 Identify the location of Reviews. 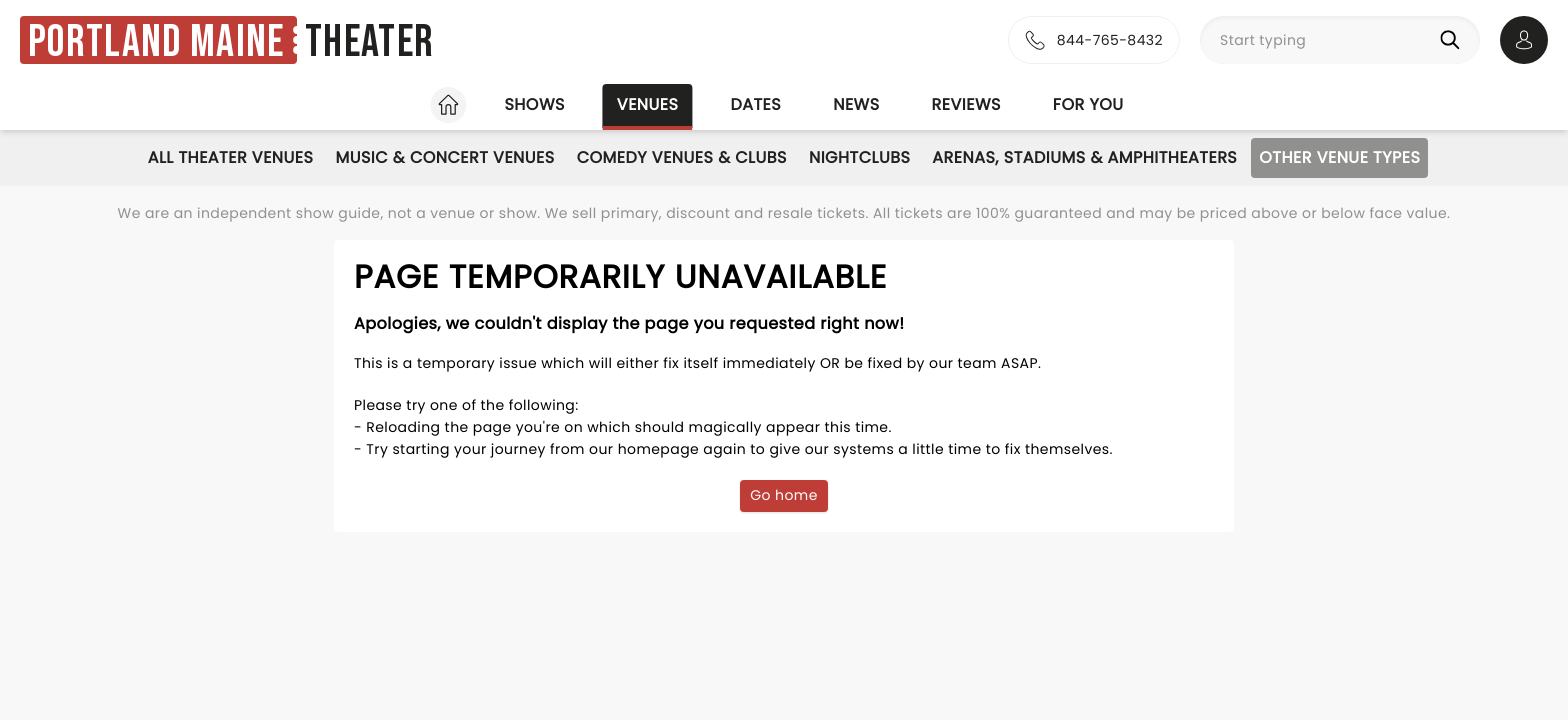
(966, 104).